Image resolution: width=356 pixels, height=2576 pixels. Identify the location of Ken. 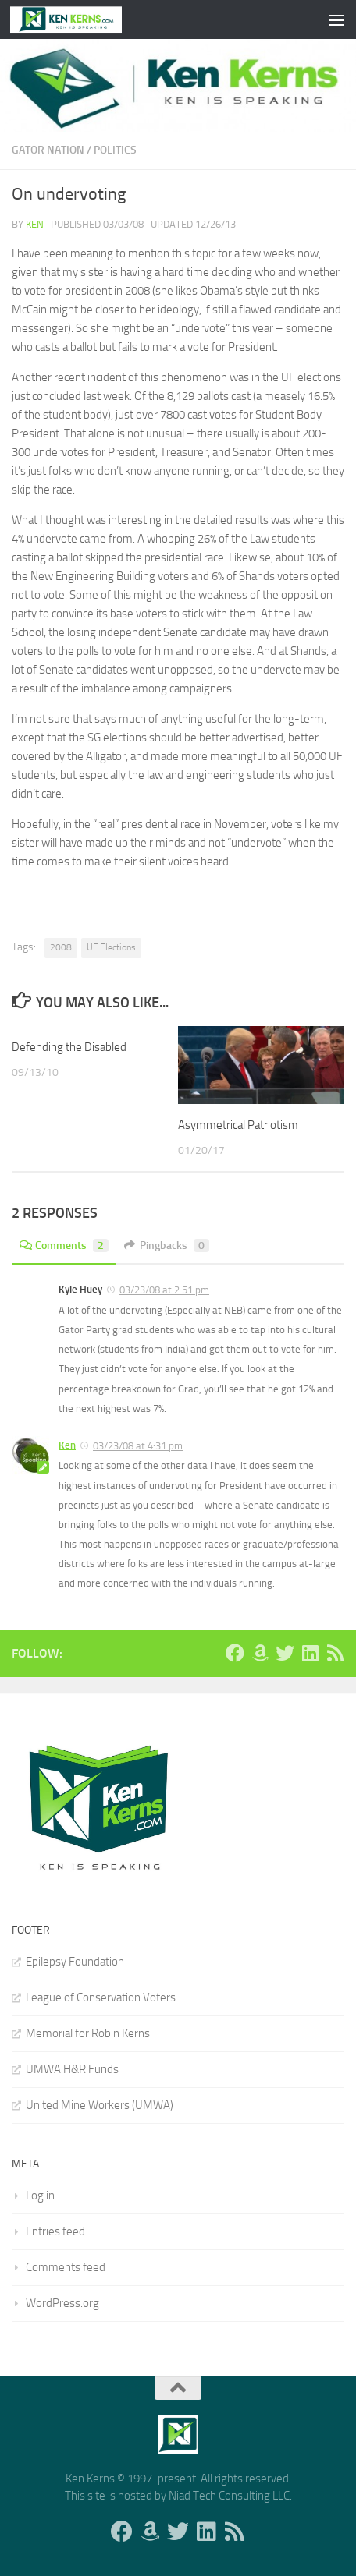
(35, 224).